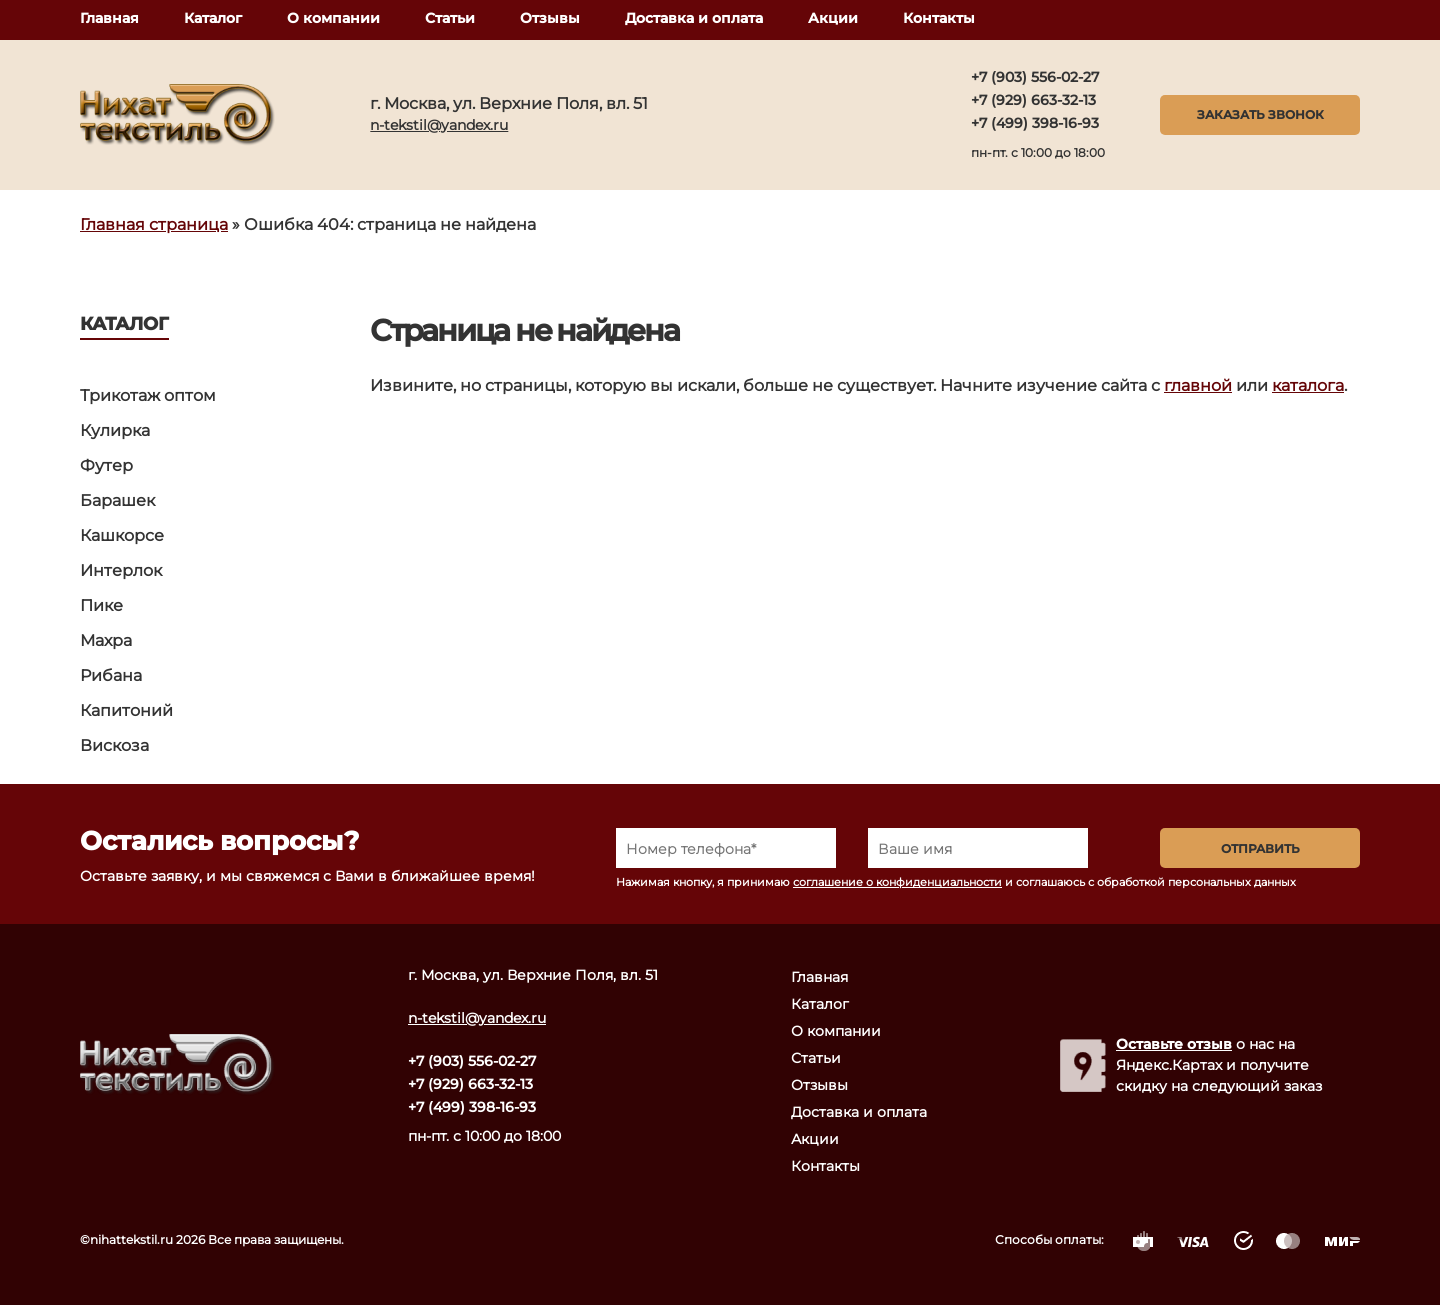 Image resolution: width=1440 pixels, height=1305 pixels. I want to click on n-tekstil@yandex.ru, so click(439, 125).